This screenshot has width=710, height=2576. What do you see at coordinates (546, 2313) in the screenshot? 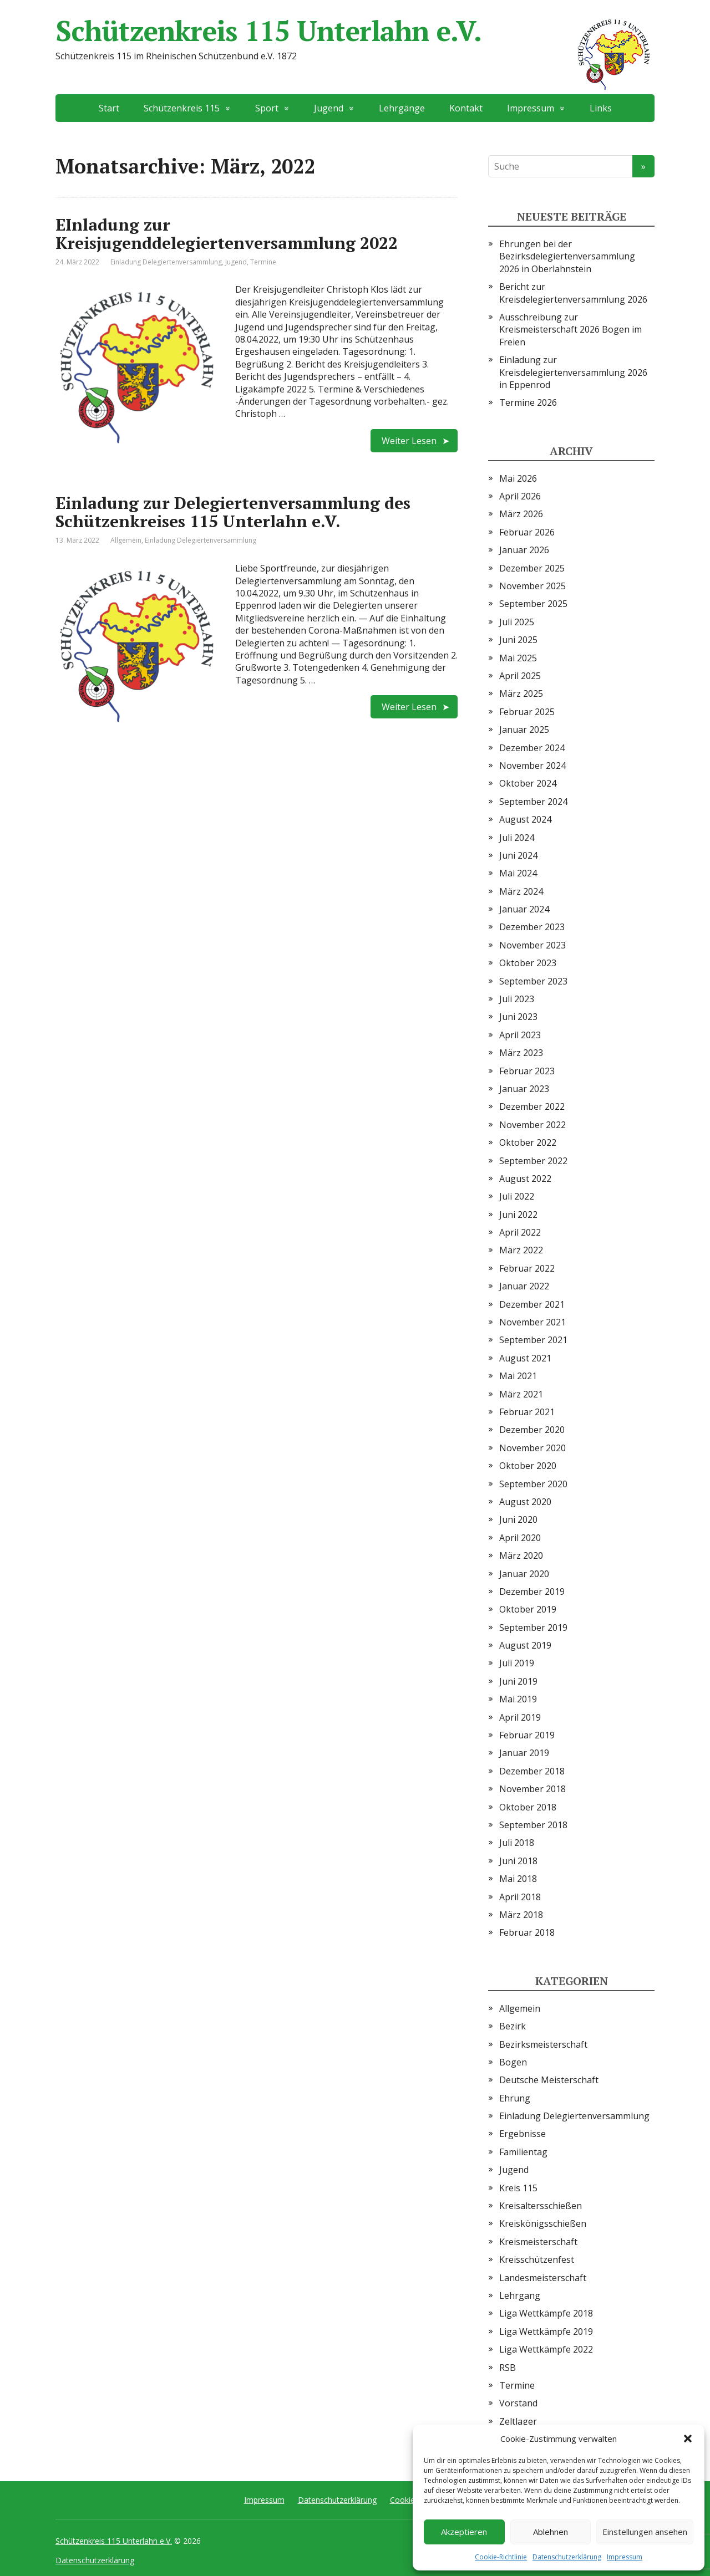
I see `Liga Wettkämpfe 2018` at bounding box center [546, 2313].